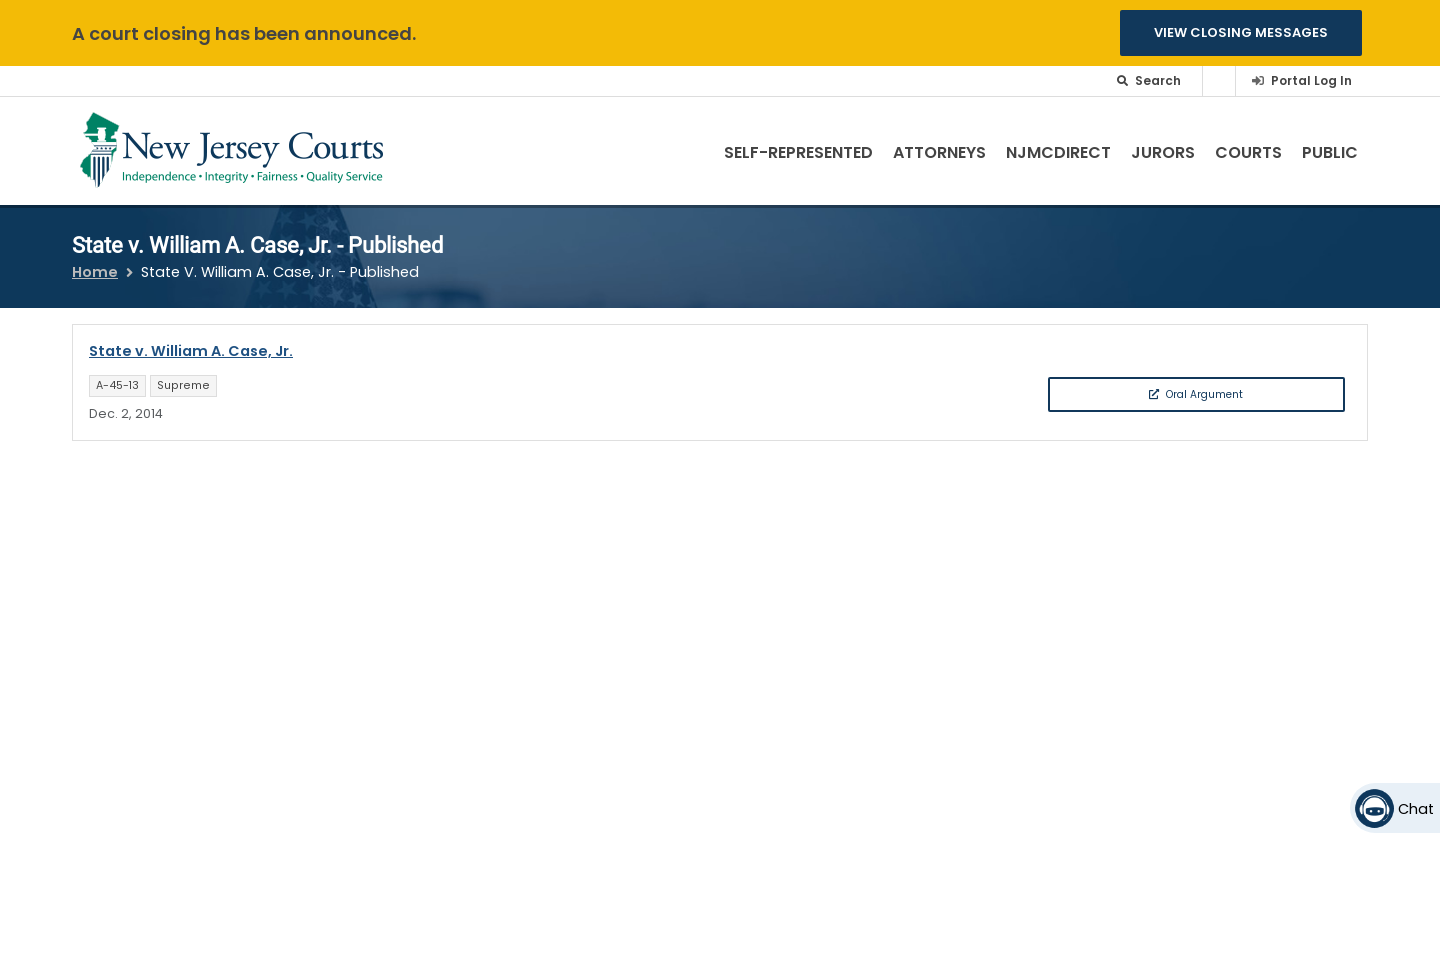 The width and height of the screenshot is (1440, 963). Describe the element at coordinates (191, 351) in the screenshot. I see `State v. William A. Case, Jr.` at that location.